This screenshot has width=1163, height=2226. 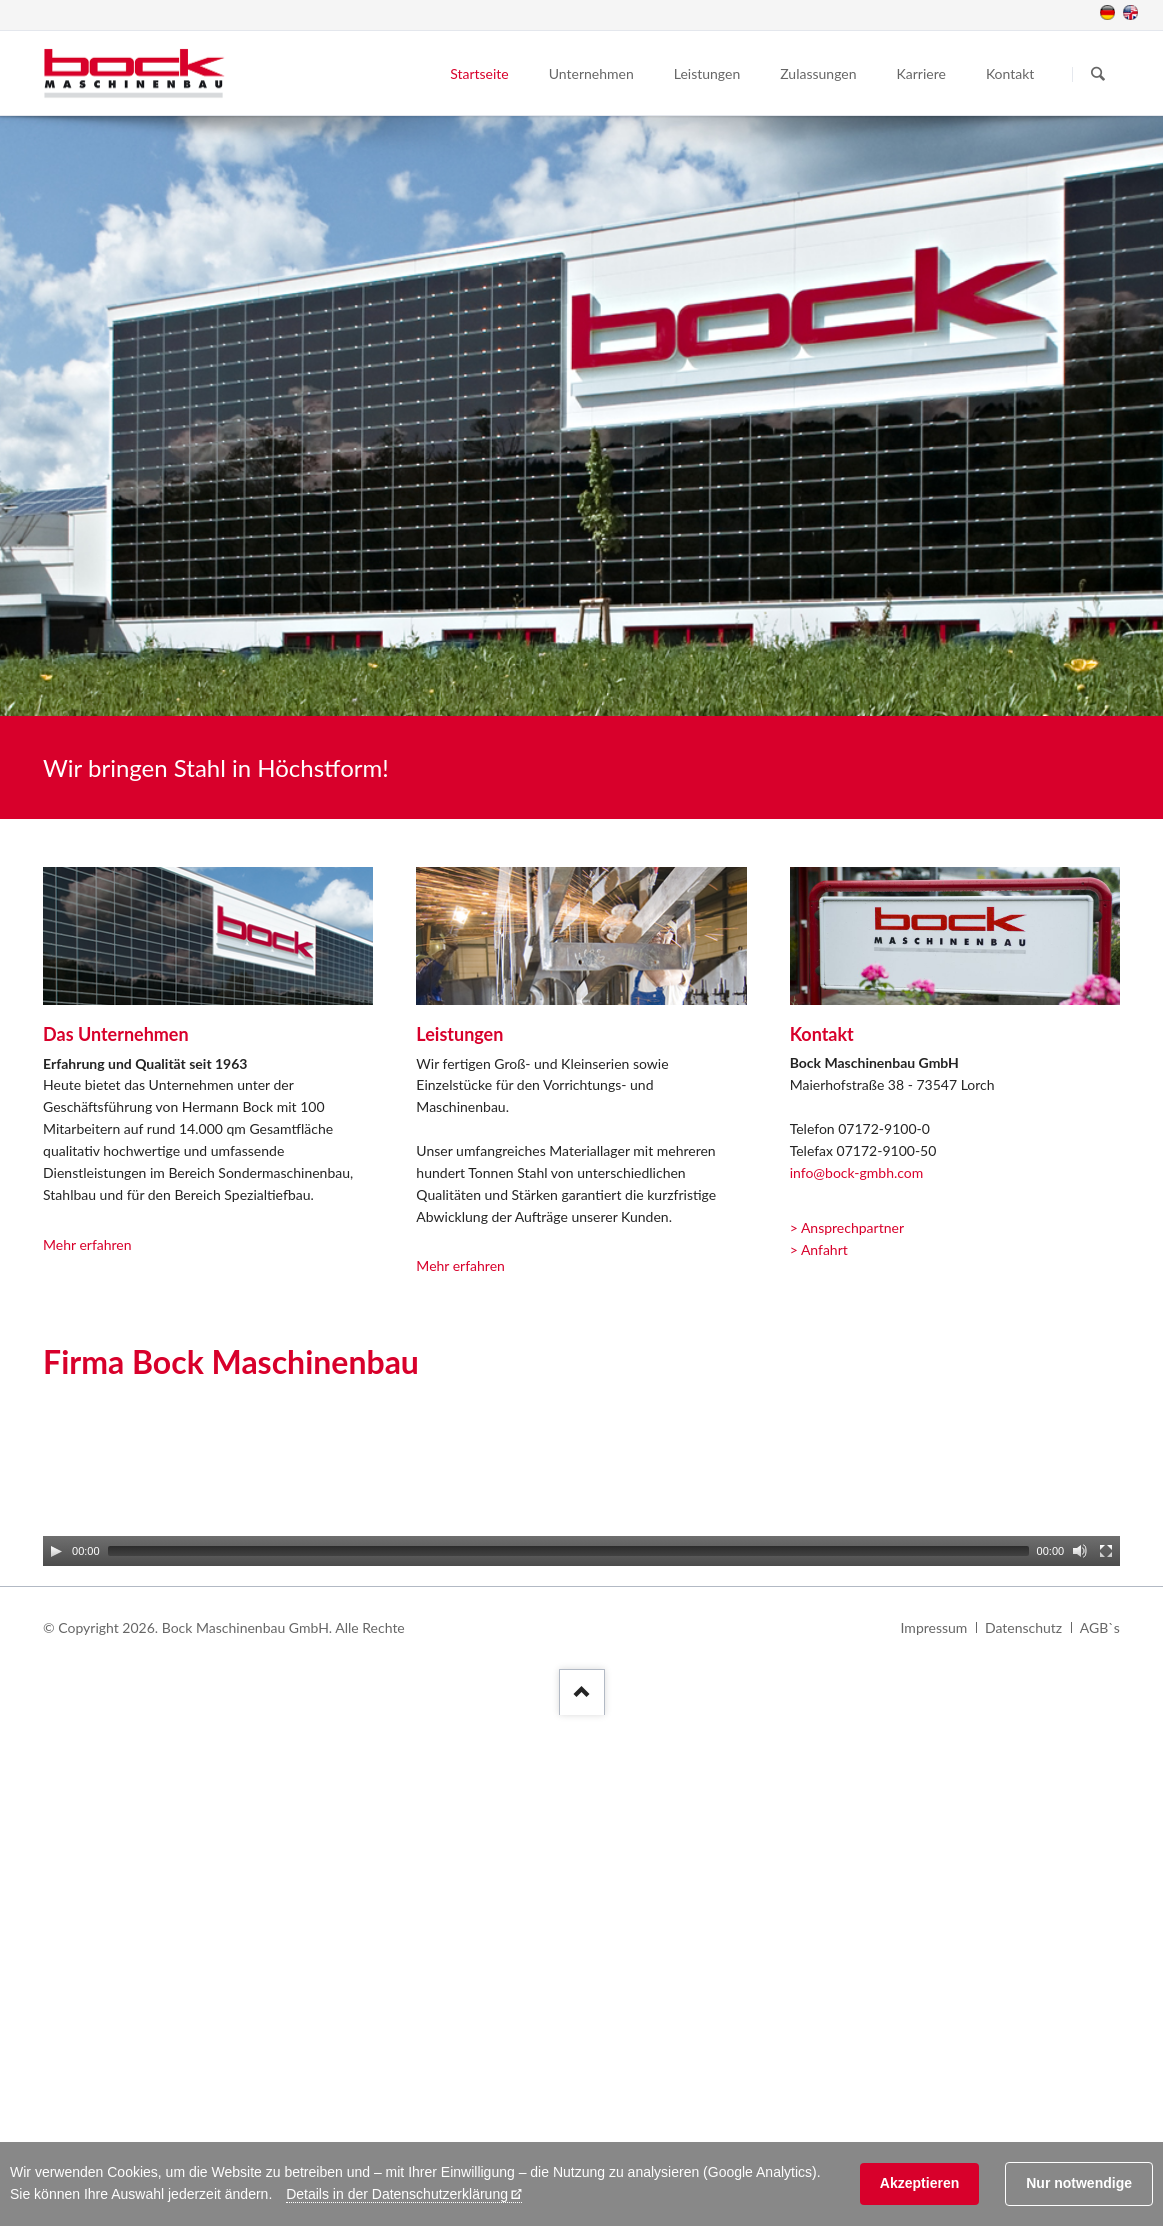 I want to click on info@bock-gmbh.com, so click(x=857, y=1172).